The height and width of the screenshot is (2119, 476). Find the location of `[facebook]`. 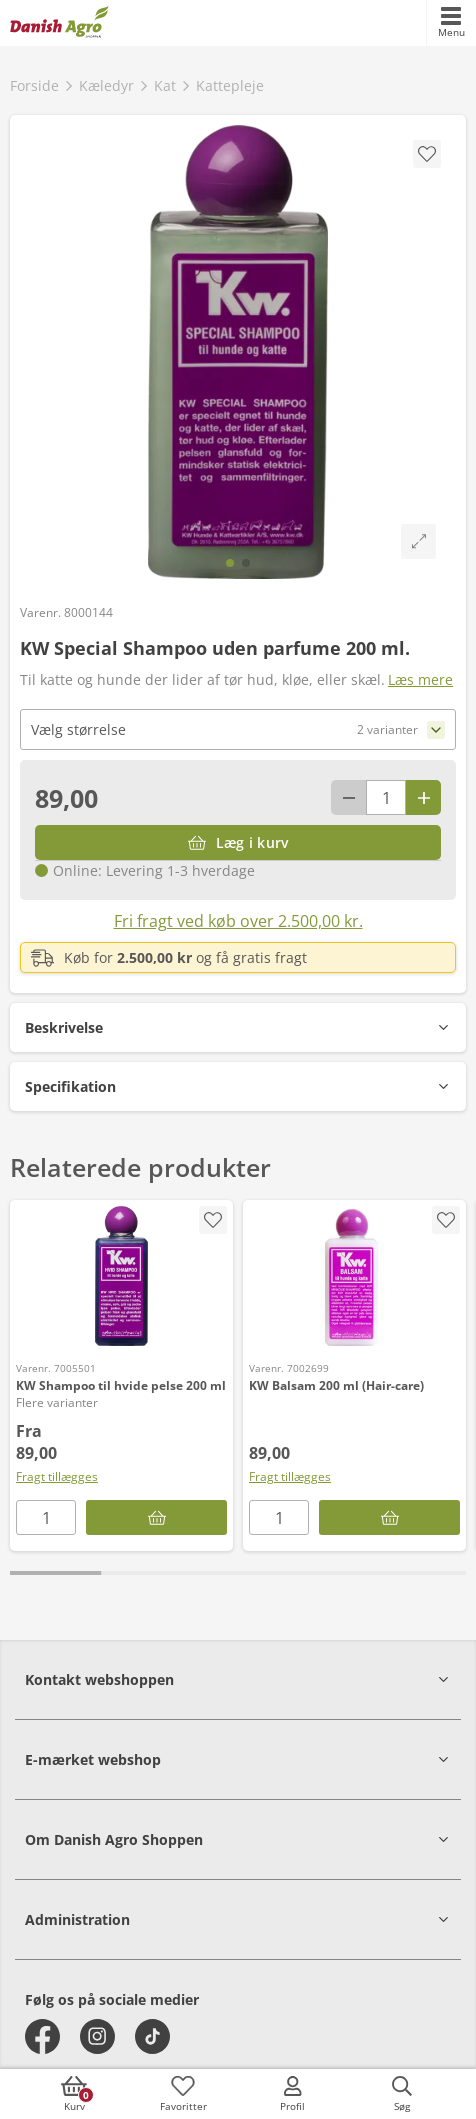

[facebook] is located at coordinates (42, 2036).